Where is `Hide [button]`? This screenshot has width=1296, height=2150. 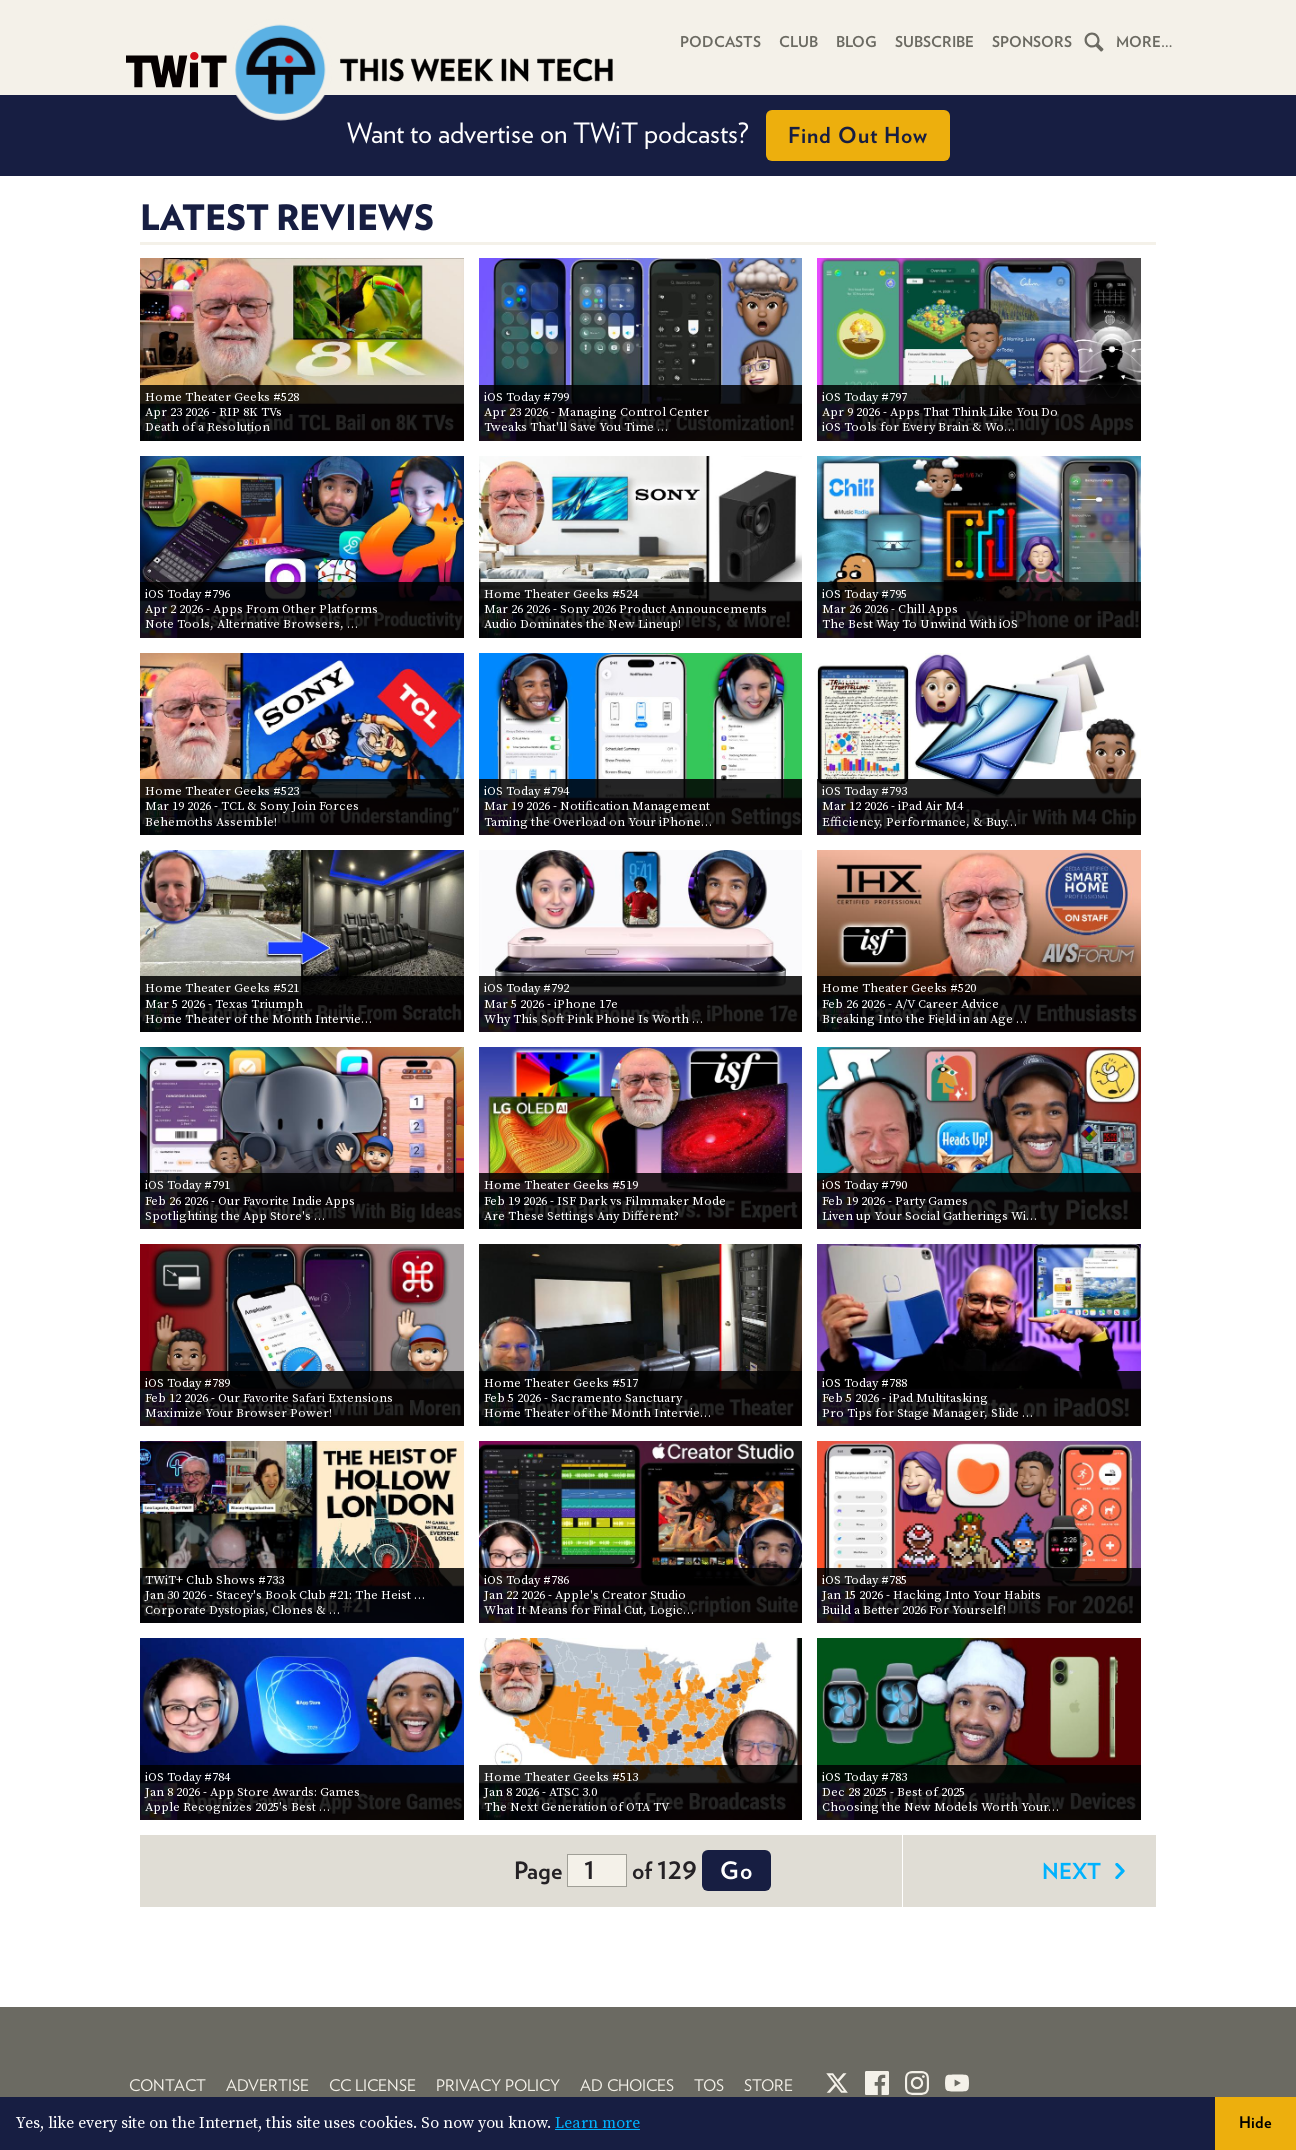 Hide [button] is located at coordinates (1255, 2122).